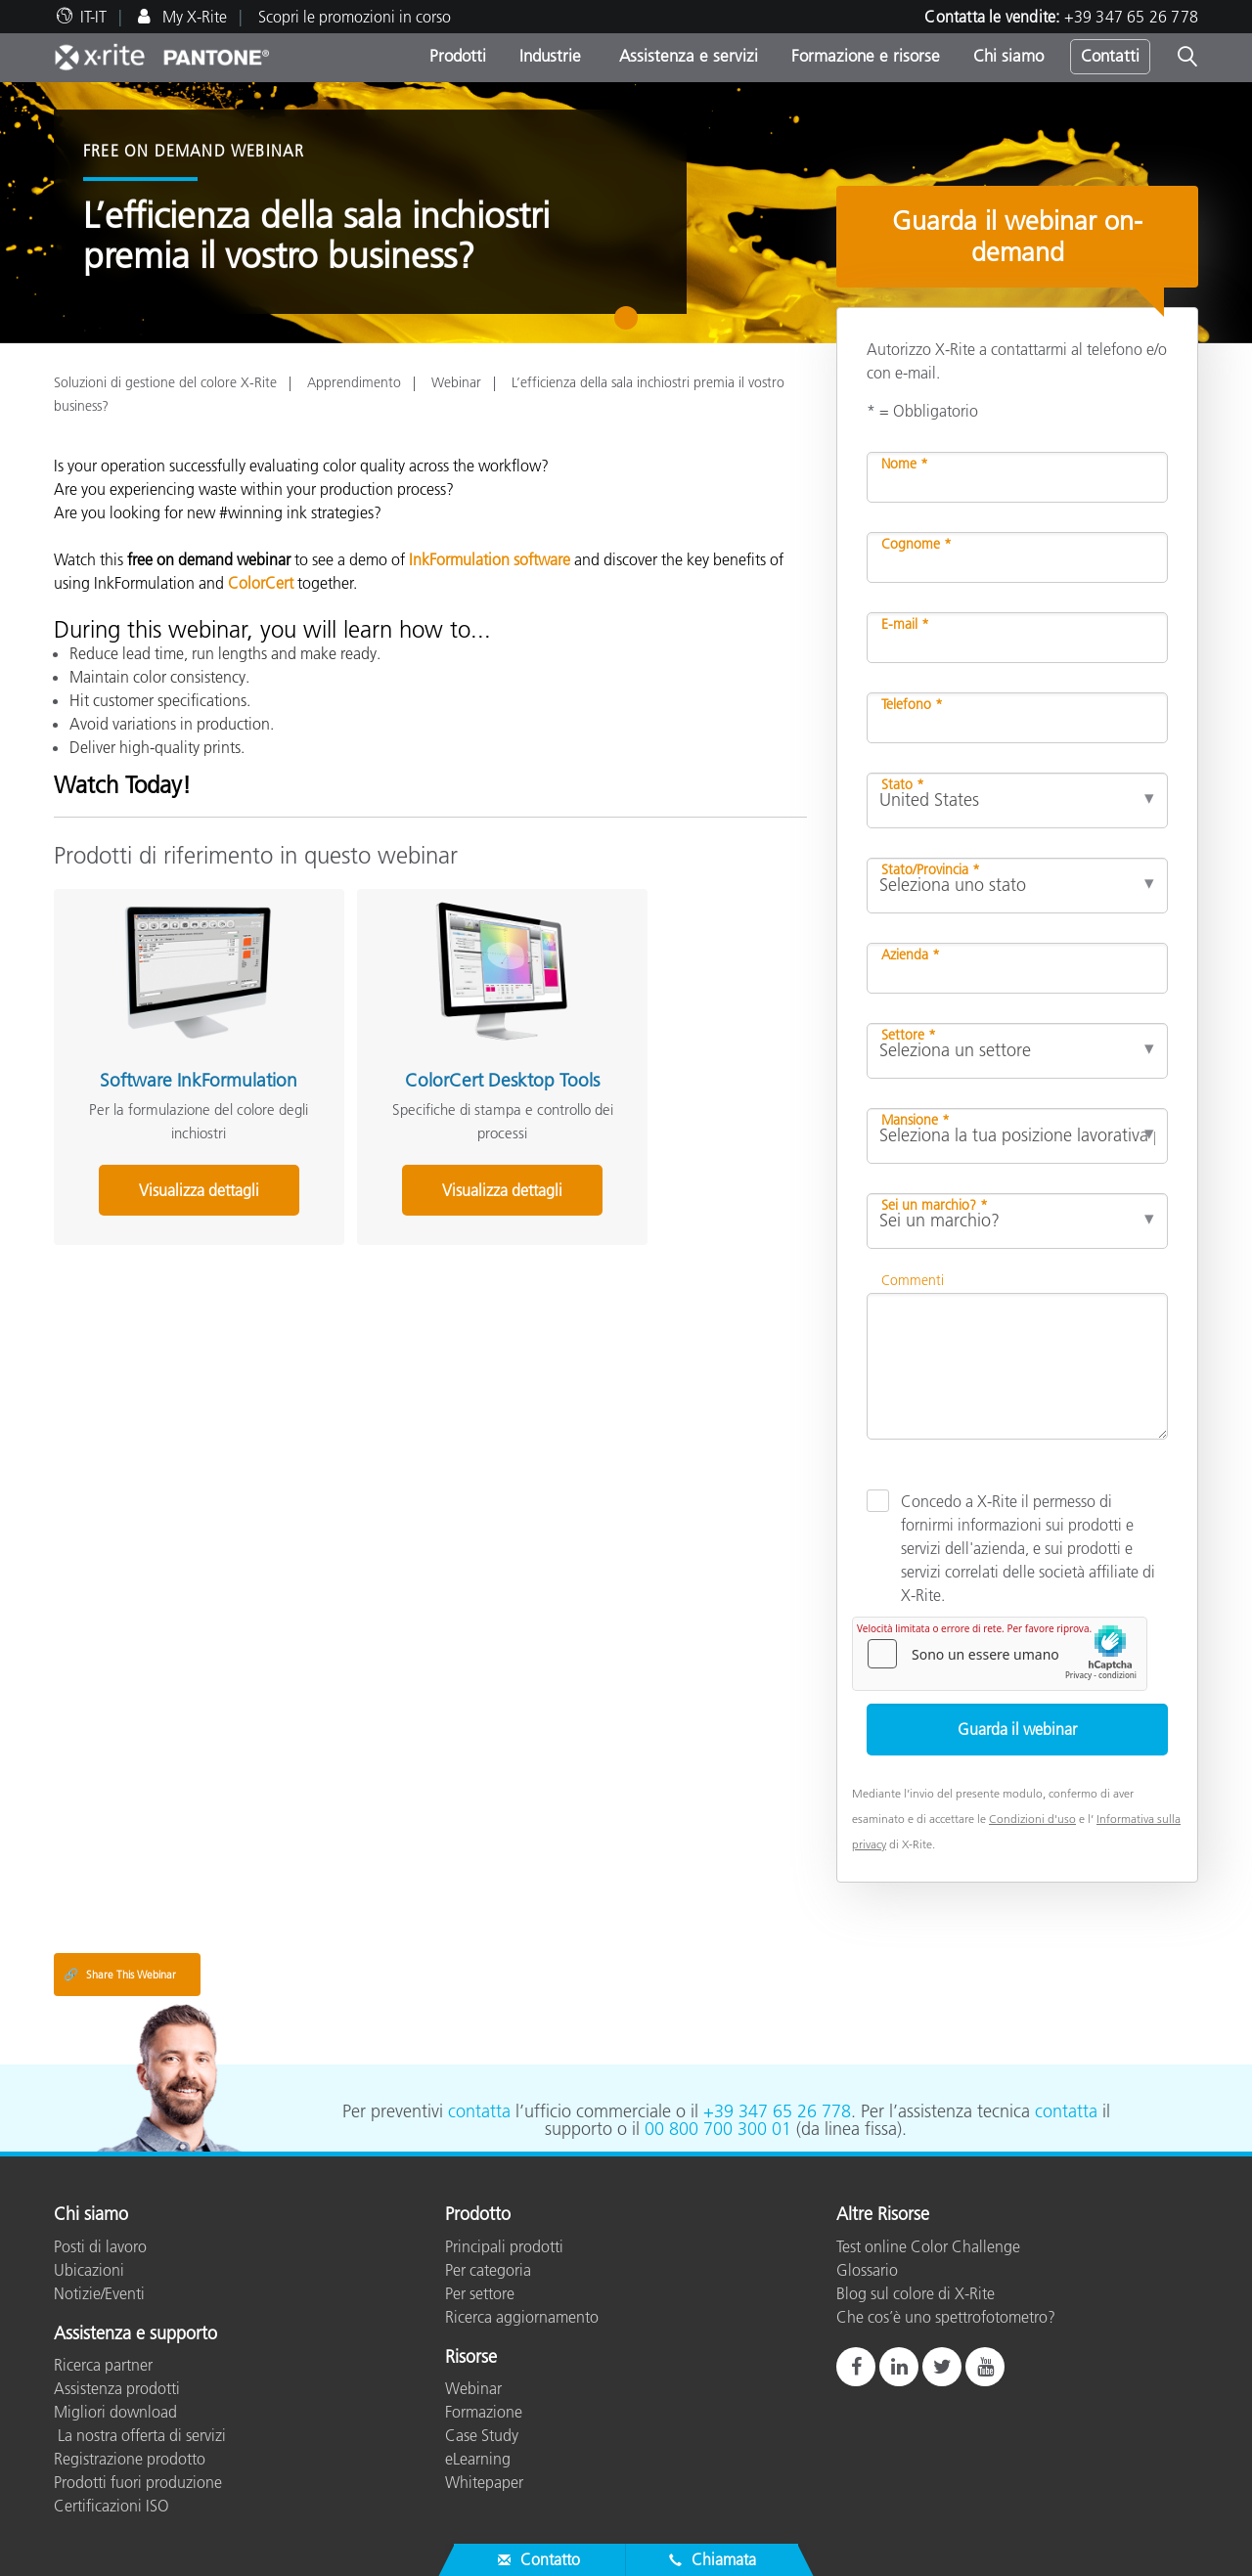 This screenshot has height=2576, width=1252. Describe the element at coordinates (456, 382) in the screenshot. I see `Webinar` at that location.